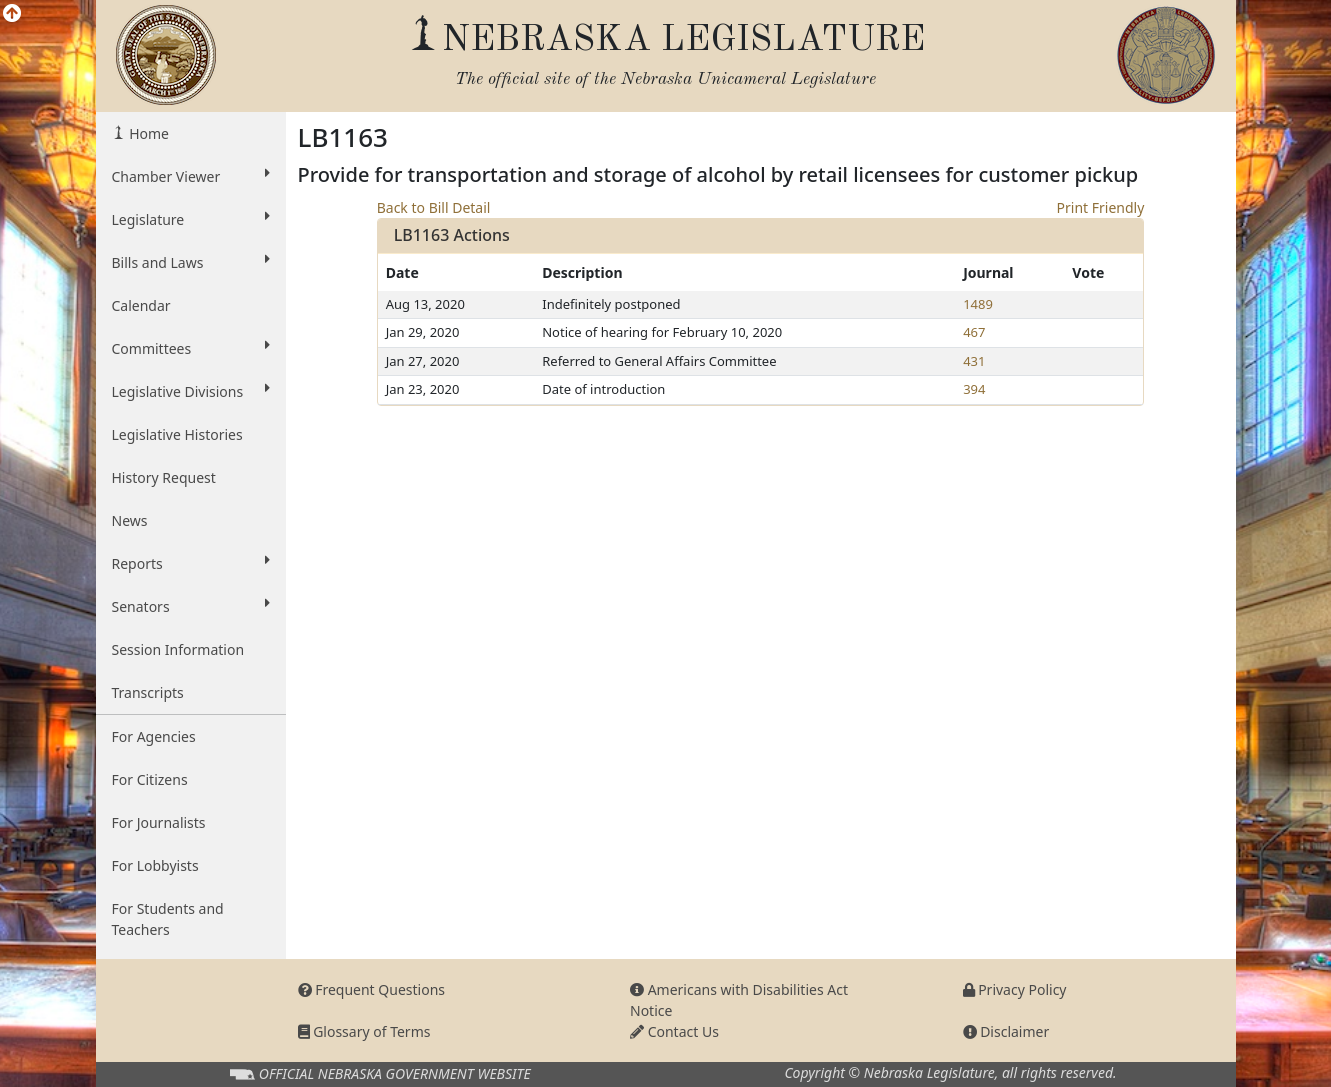  I want to click on Legislature, so click(191, 219).